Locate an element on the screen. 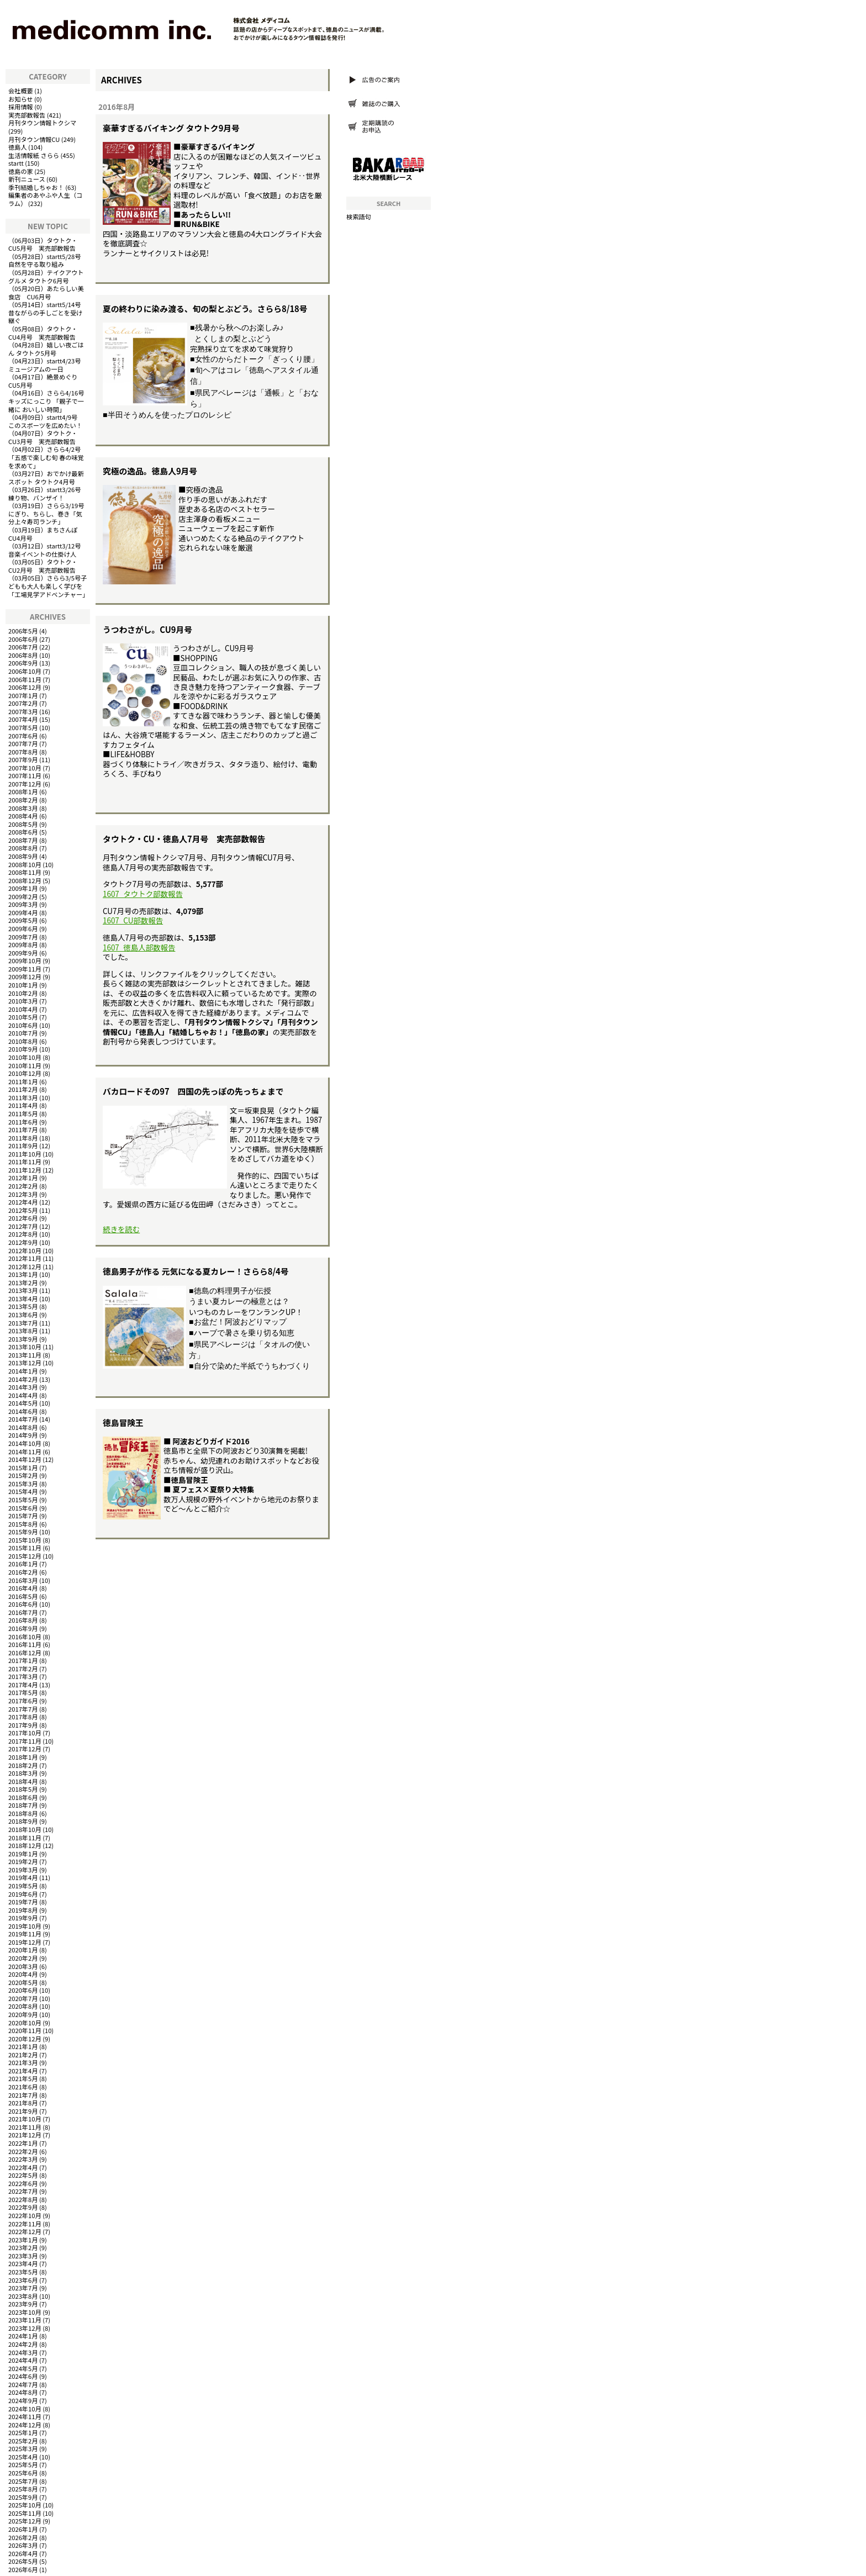 The height and width of the screenshot is (2576, 866). 2014年11月 is located at coordinates (24, 1451).